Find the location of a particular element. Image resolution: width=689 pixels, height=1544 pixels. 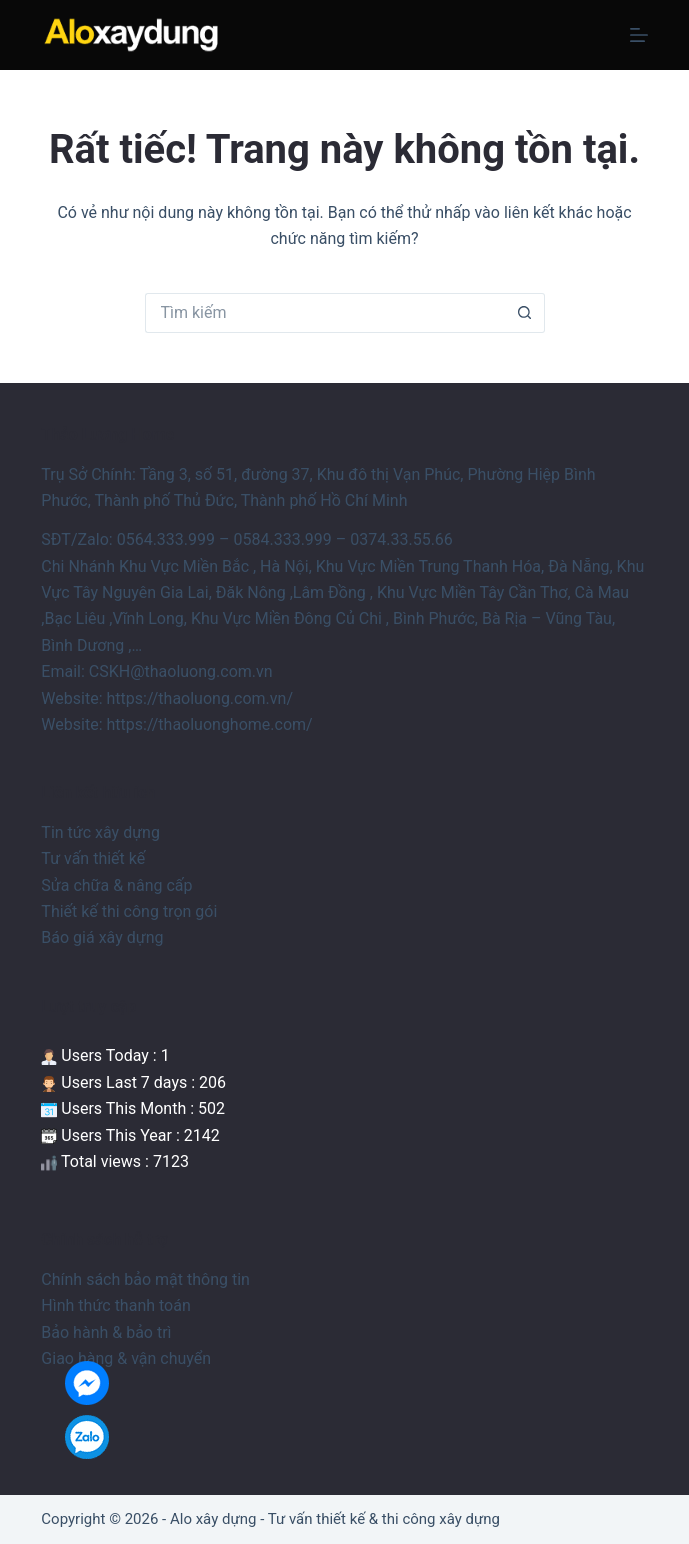

[Menu] is located at coordinates (639, 35).